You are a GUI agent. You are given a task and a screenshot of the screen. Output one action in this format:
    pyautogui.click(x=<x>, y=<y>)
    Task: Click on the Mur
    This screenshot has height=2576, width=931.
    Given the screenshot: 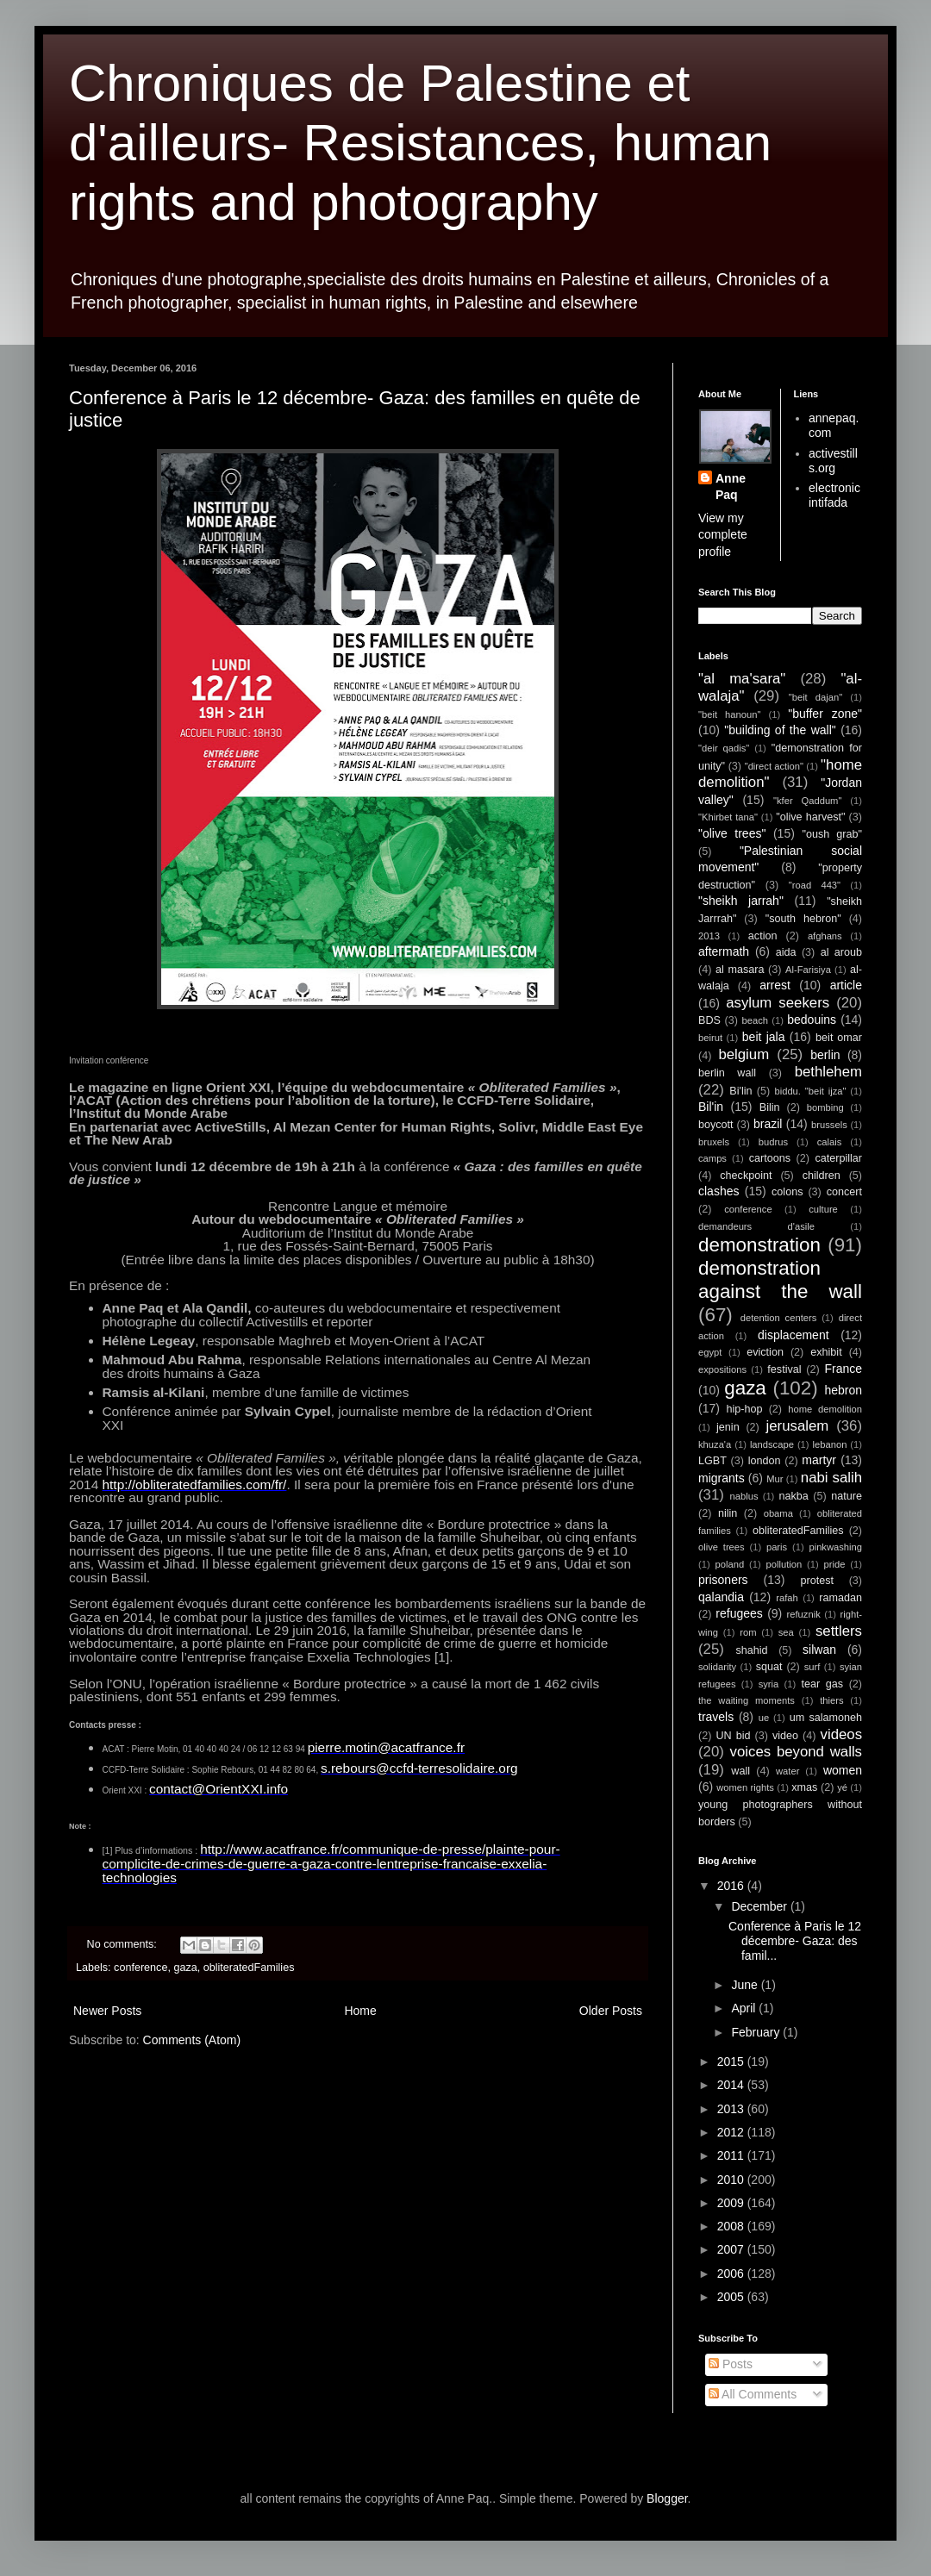 What is the action you would take?
    pyautogui.click(x=774, y=1479)
    